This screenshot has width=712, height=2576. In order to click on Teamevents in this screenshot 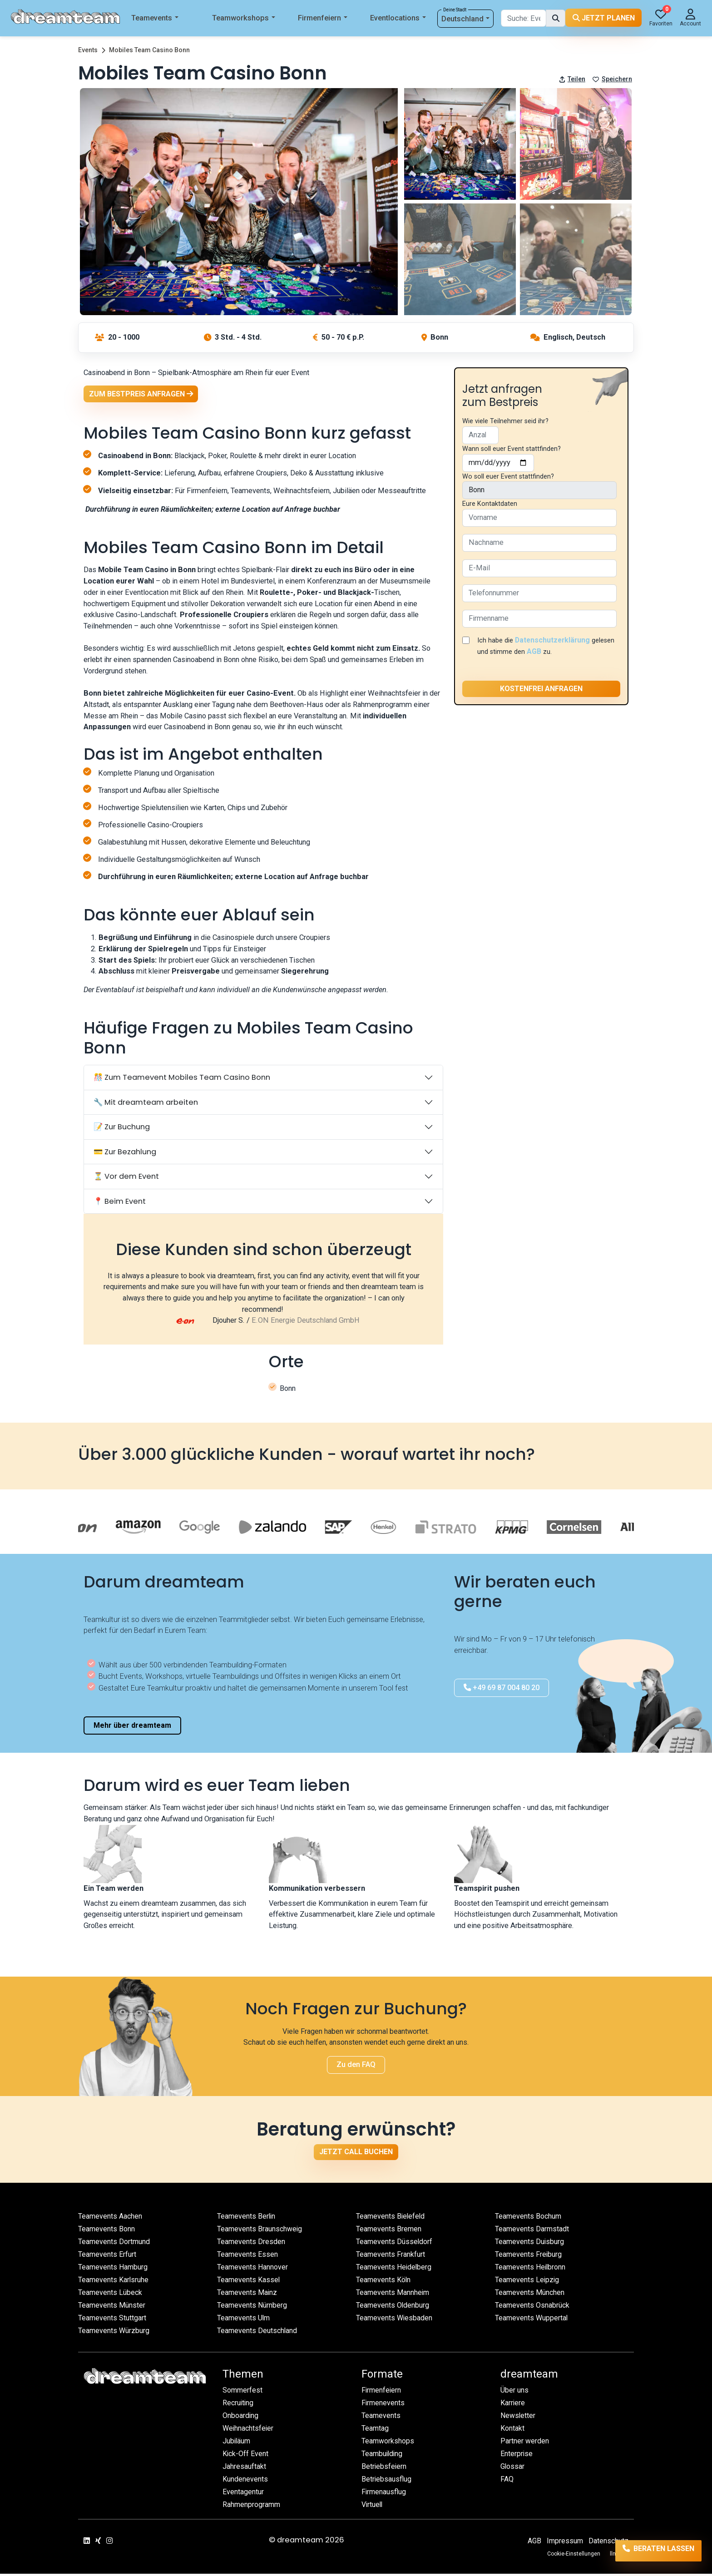, I will do `click(154, 18)`.